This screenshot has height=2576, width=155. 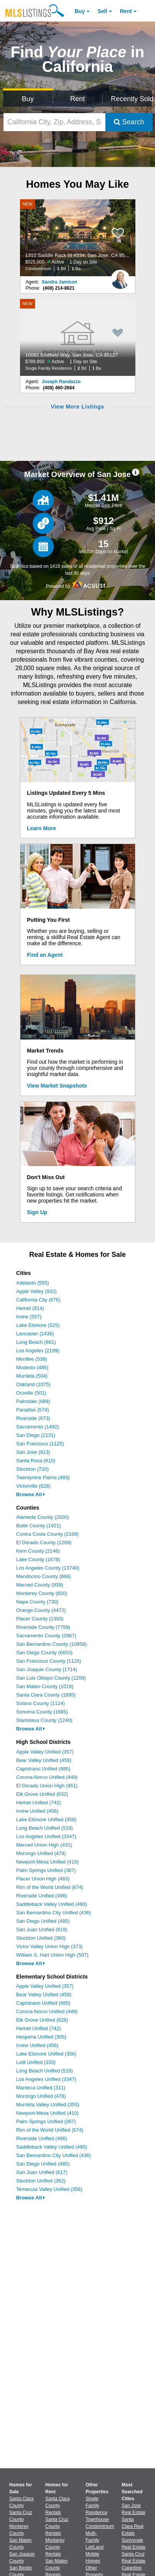 I want to click on Butte County (1921), so click(x=38, y=1525).